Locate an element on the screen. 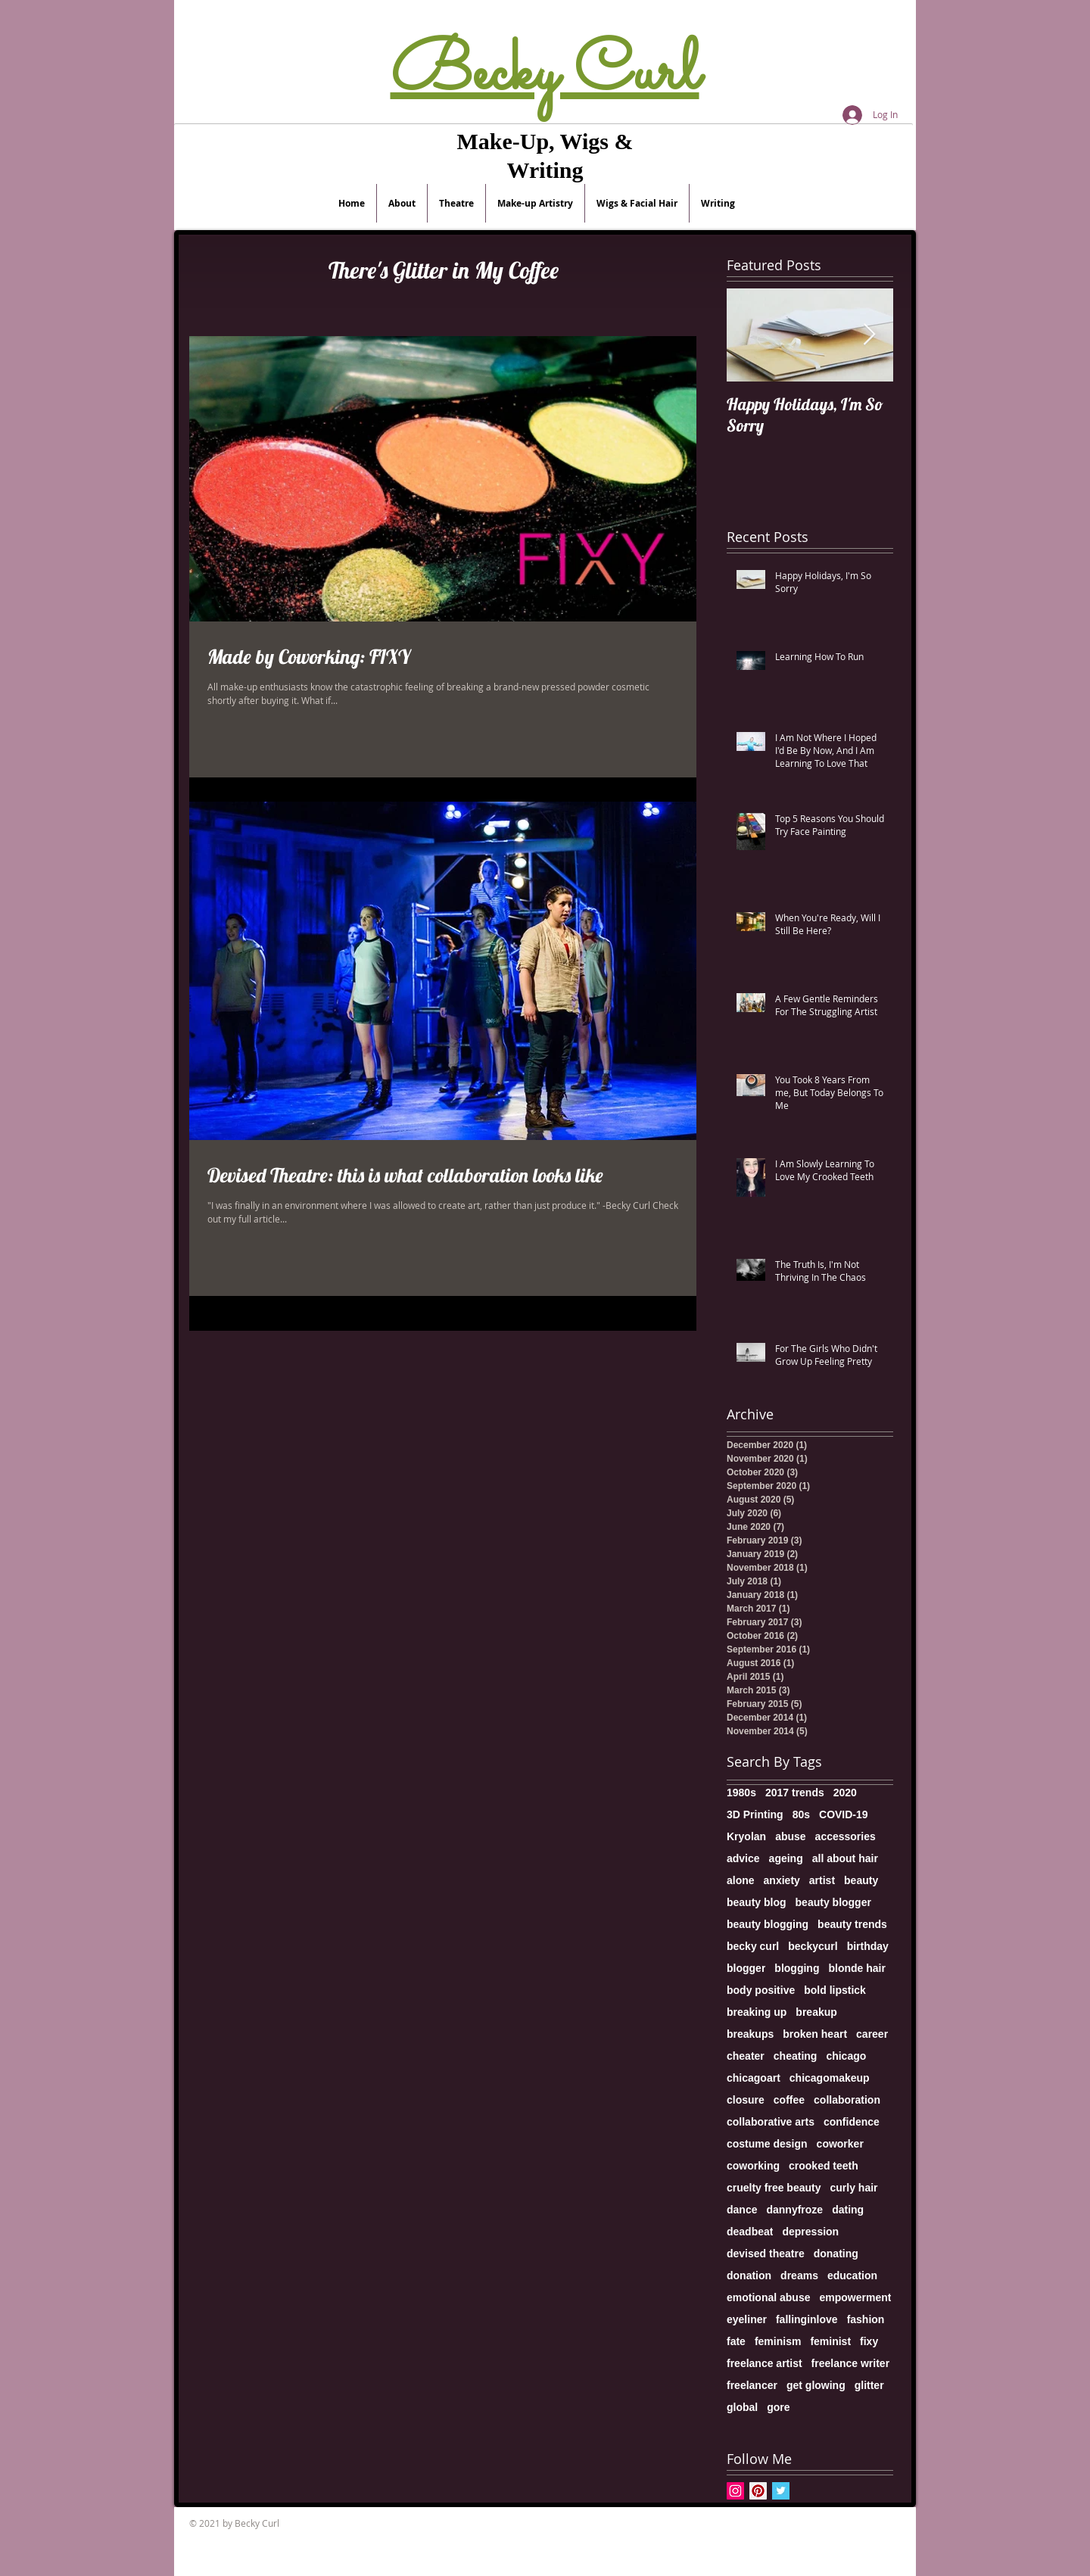 The height and width of the screenshot is (2576, 1090). glitter is located at coordinates (869, 2385).